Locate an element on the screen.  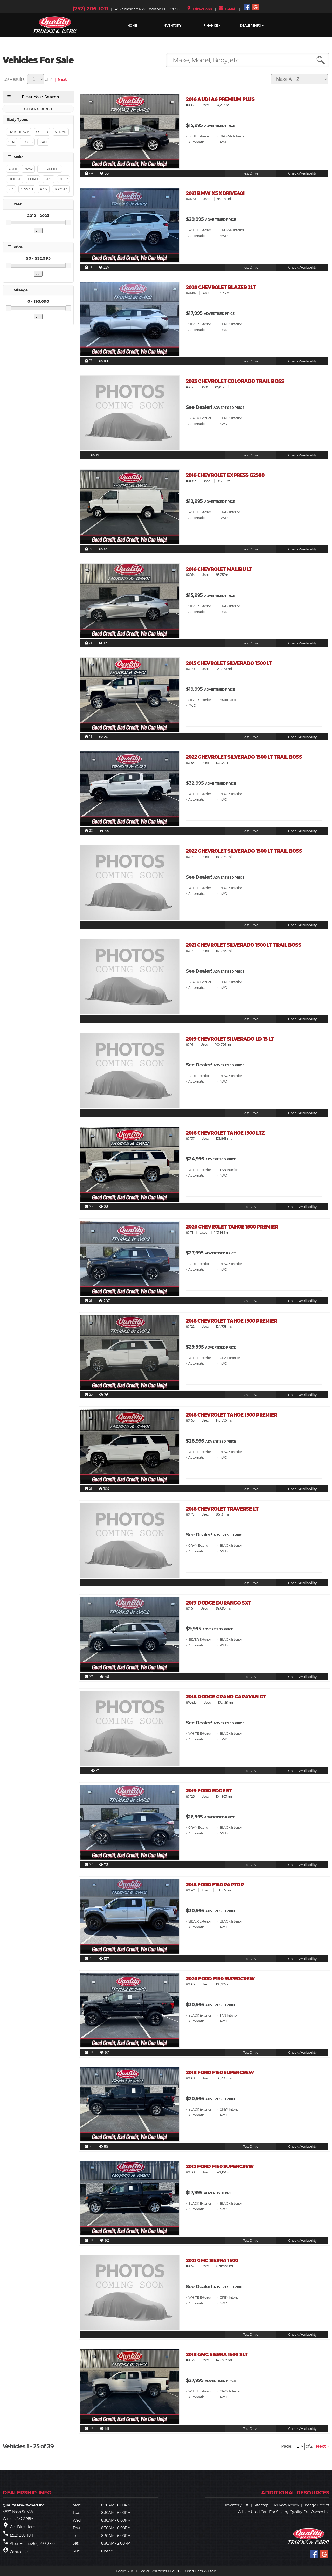
KIA is located at coordinates (11, 189).